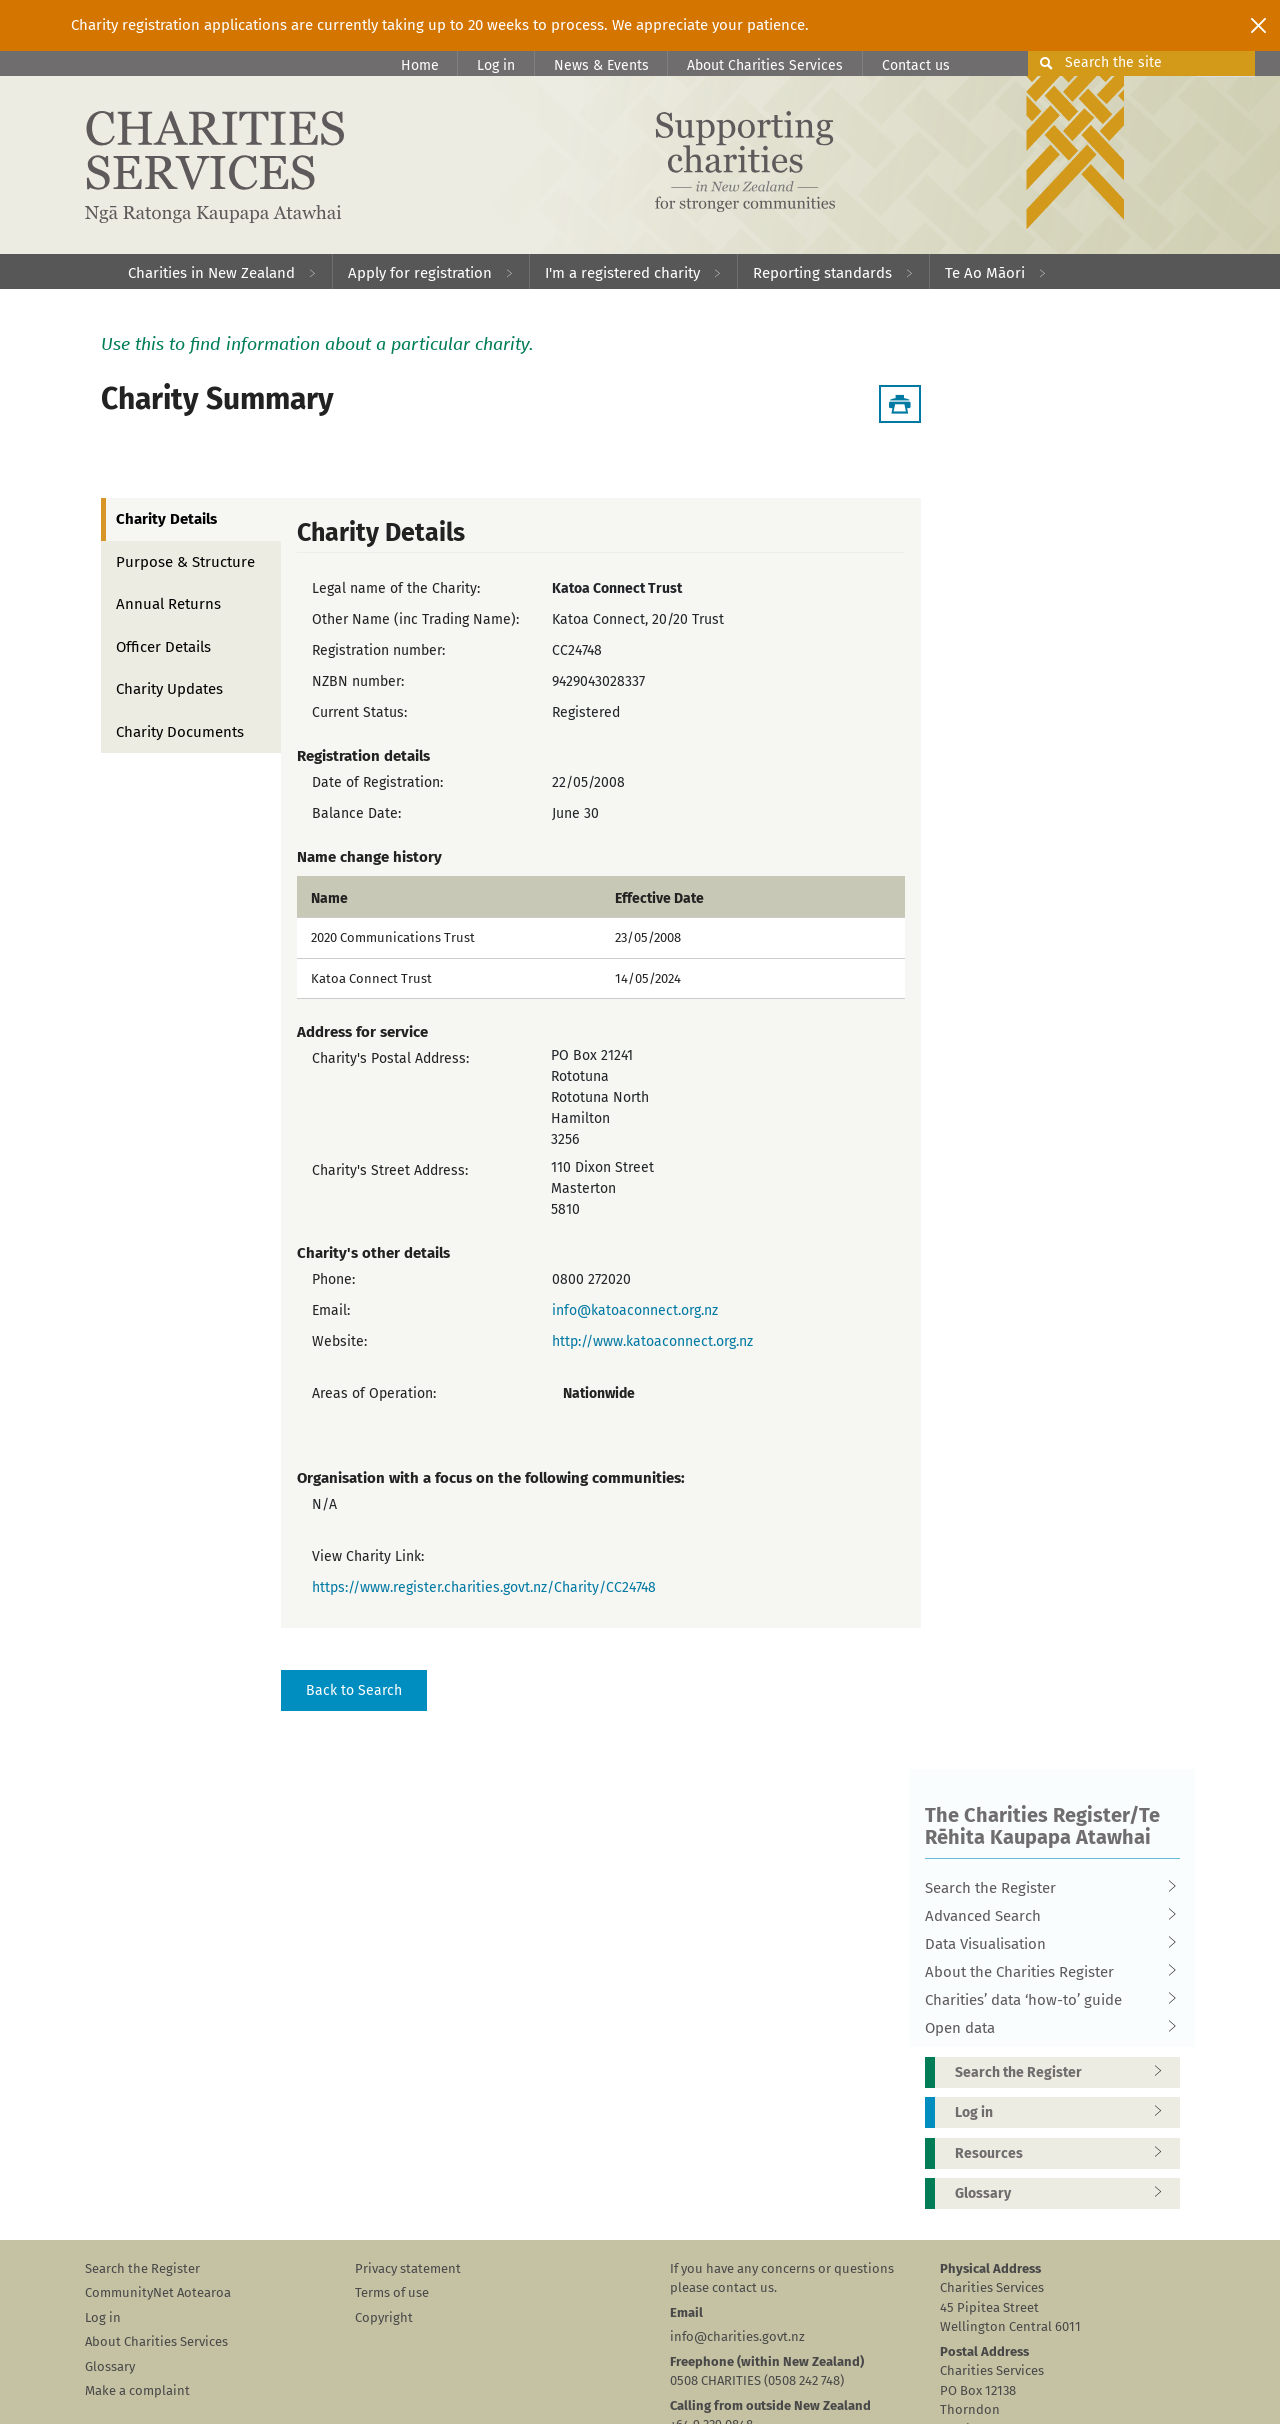 The height and width of the screenshot is (2424, 1280). What do you see at coordinates (484, 1587) in the screenshot?
I see `https://www.register.charities.govt.nz/Charity/CC24748` at bounding box center [484, 1587].